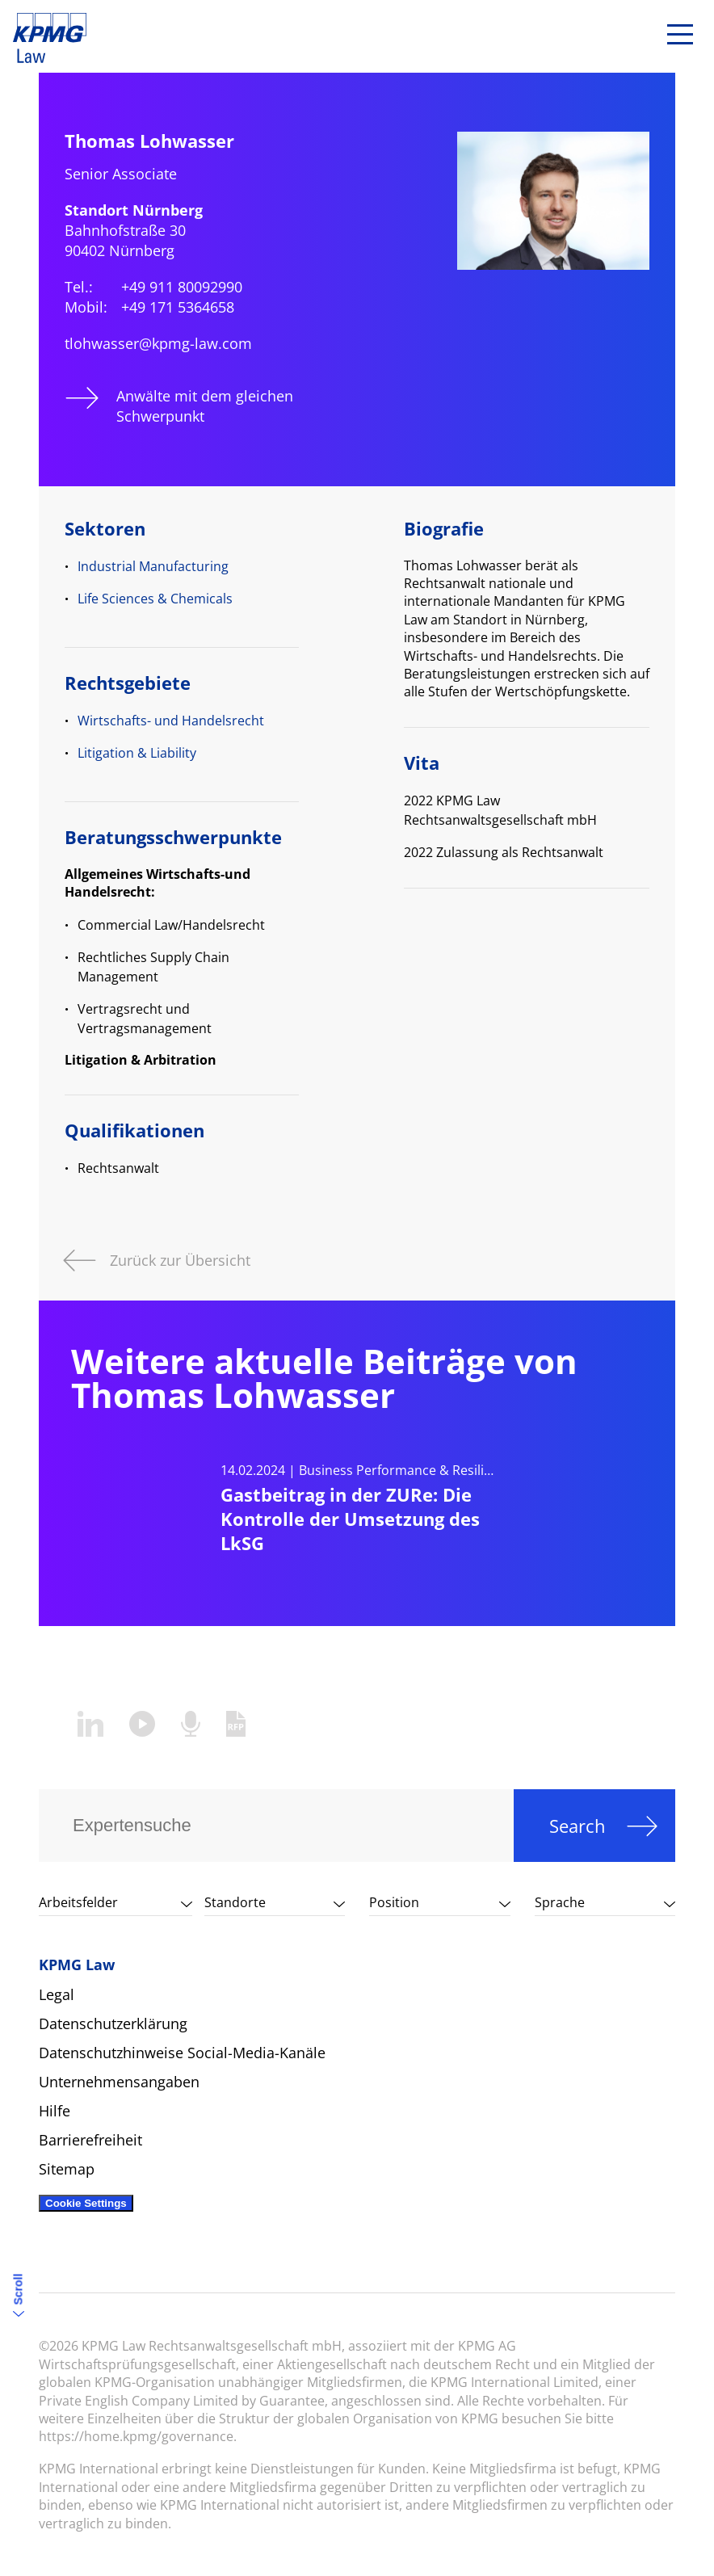 The width and height of the screenshot is (714, 2576). Describe the element at coordinates (66, 2169) in the screenshot. I see `Sitemap` at that location.